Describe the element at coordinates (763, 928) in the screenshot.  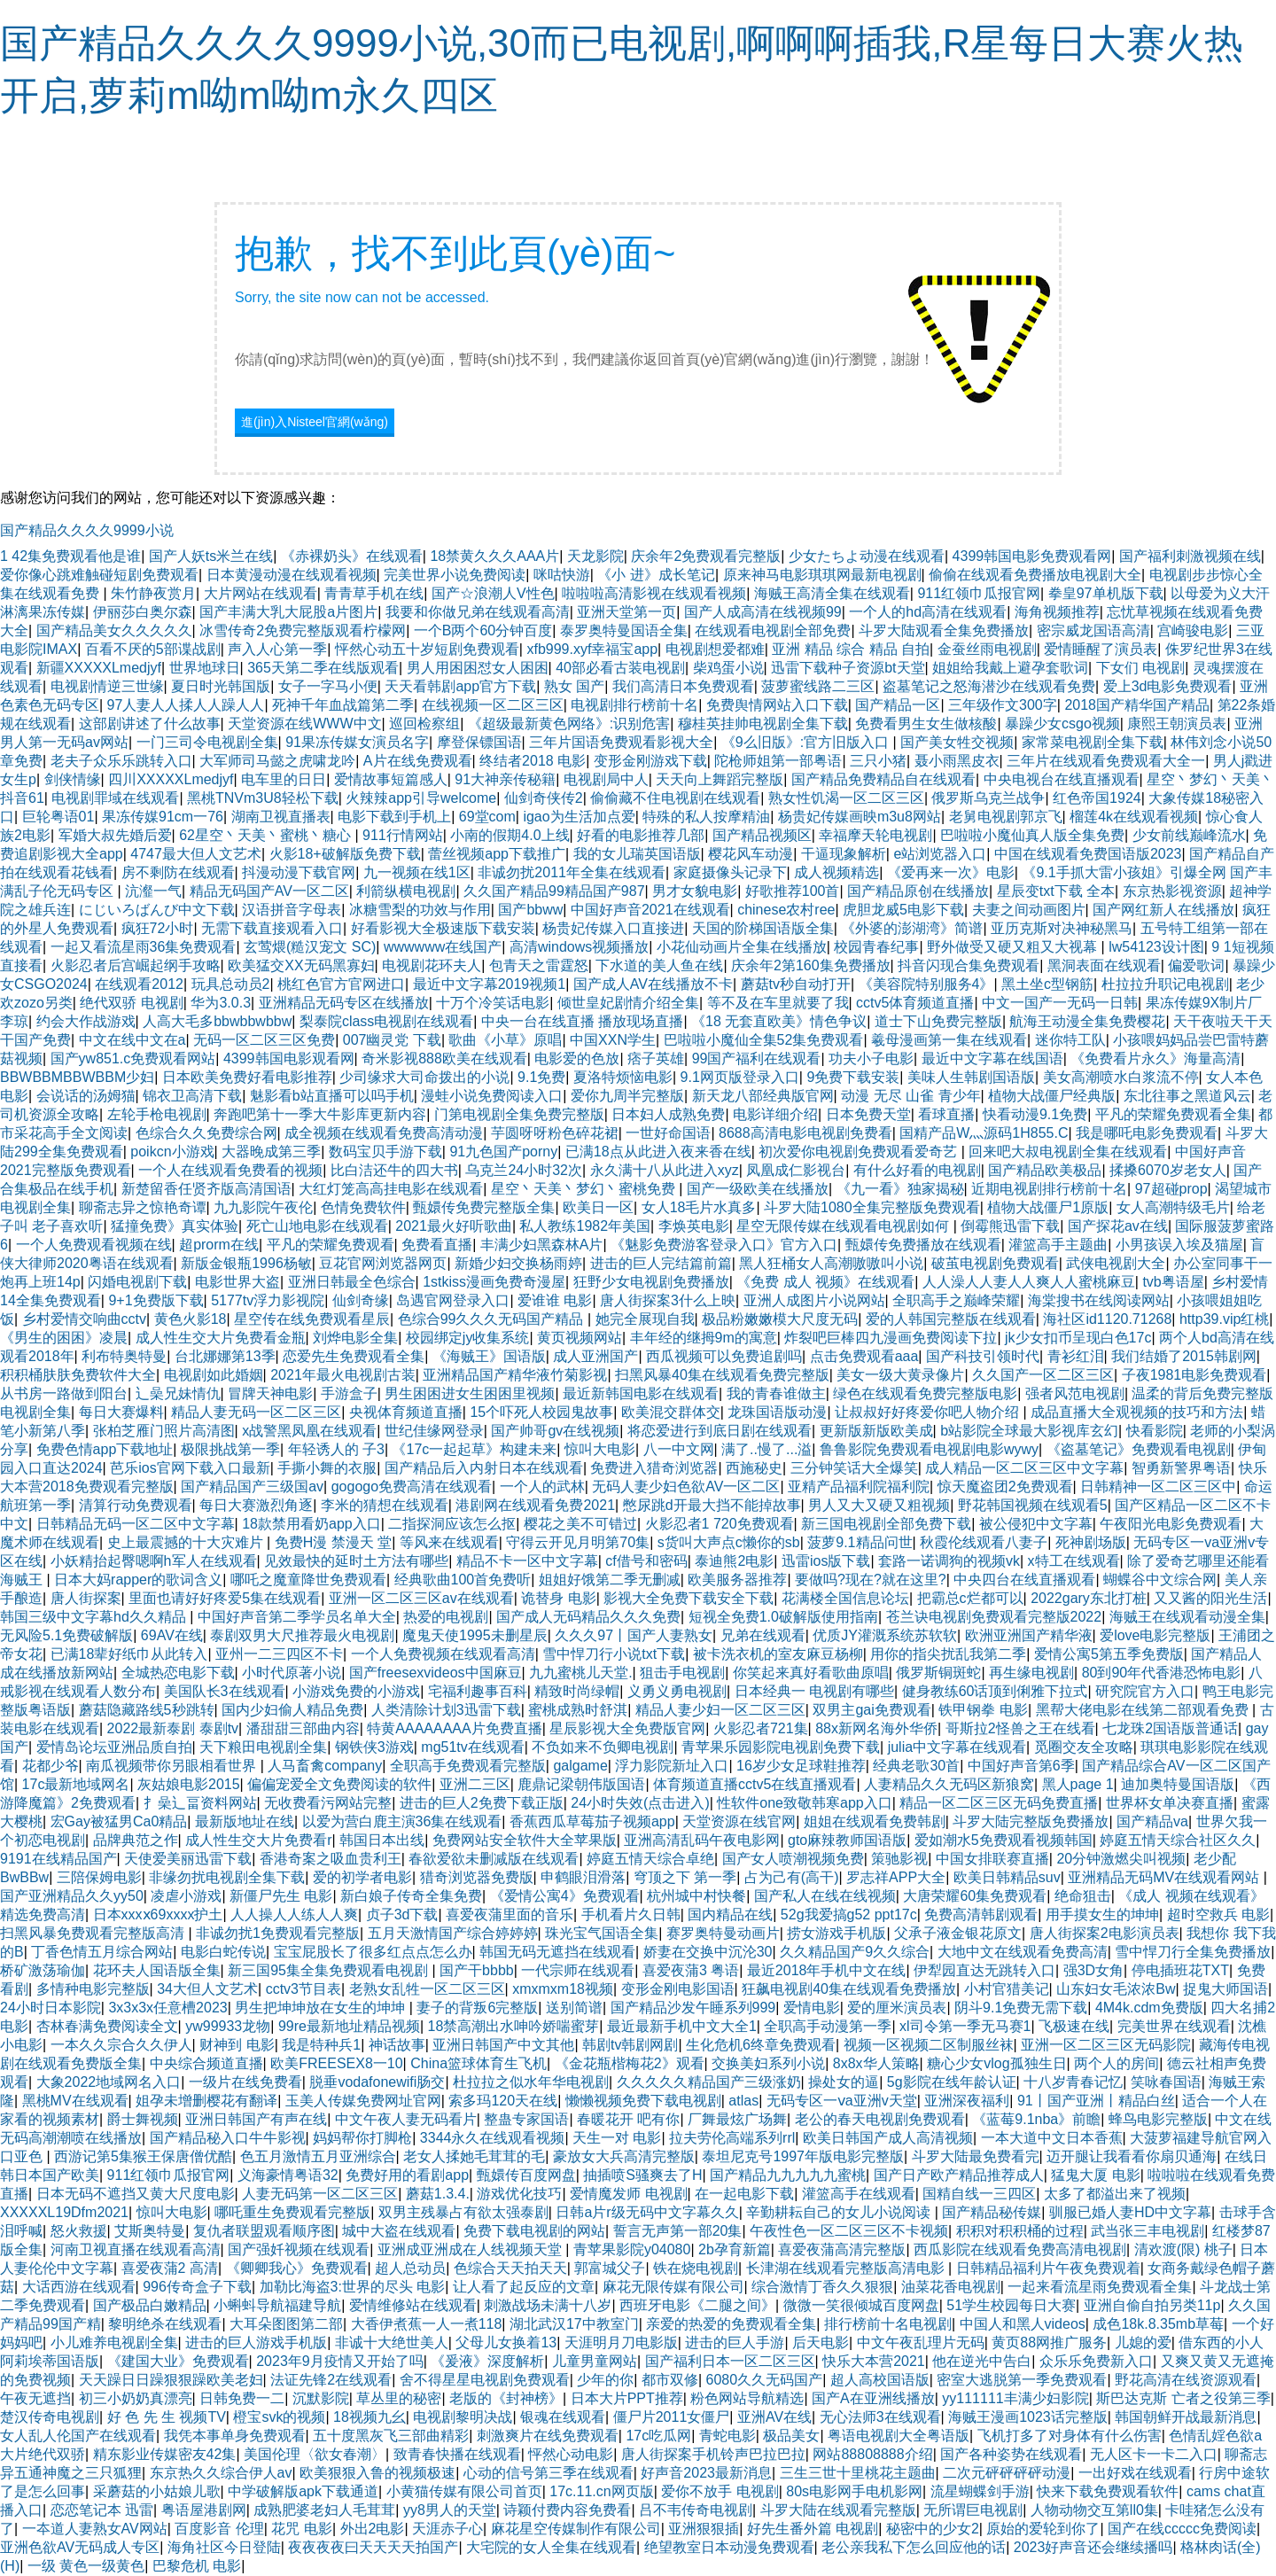
I see `天国的阶梯国语版全集` at that location.